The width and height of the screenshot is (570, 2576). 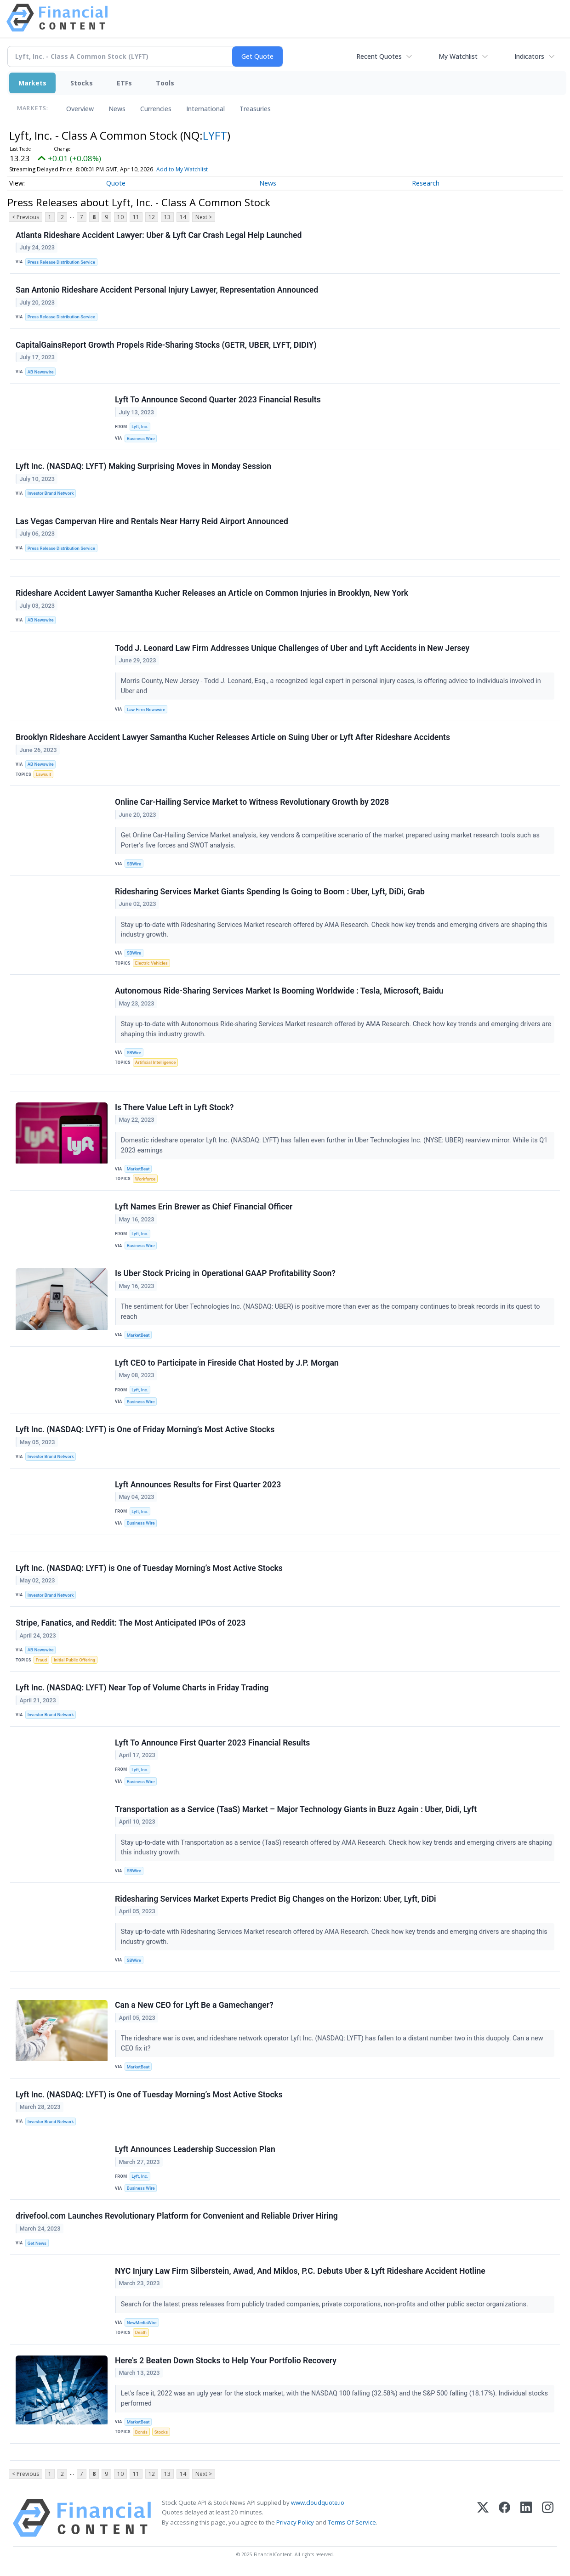 I want to click on Bonds, so click(x=141, y=2432).